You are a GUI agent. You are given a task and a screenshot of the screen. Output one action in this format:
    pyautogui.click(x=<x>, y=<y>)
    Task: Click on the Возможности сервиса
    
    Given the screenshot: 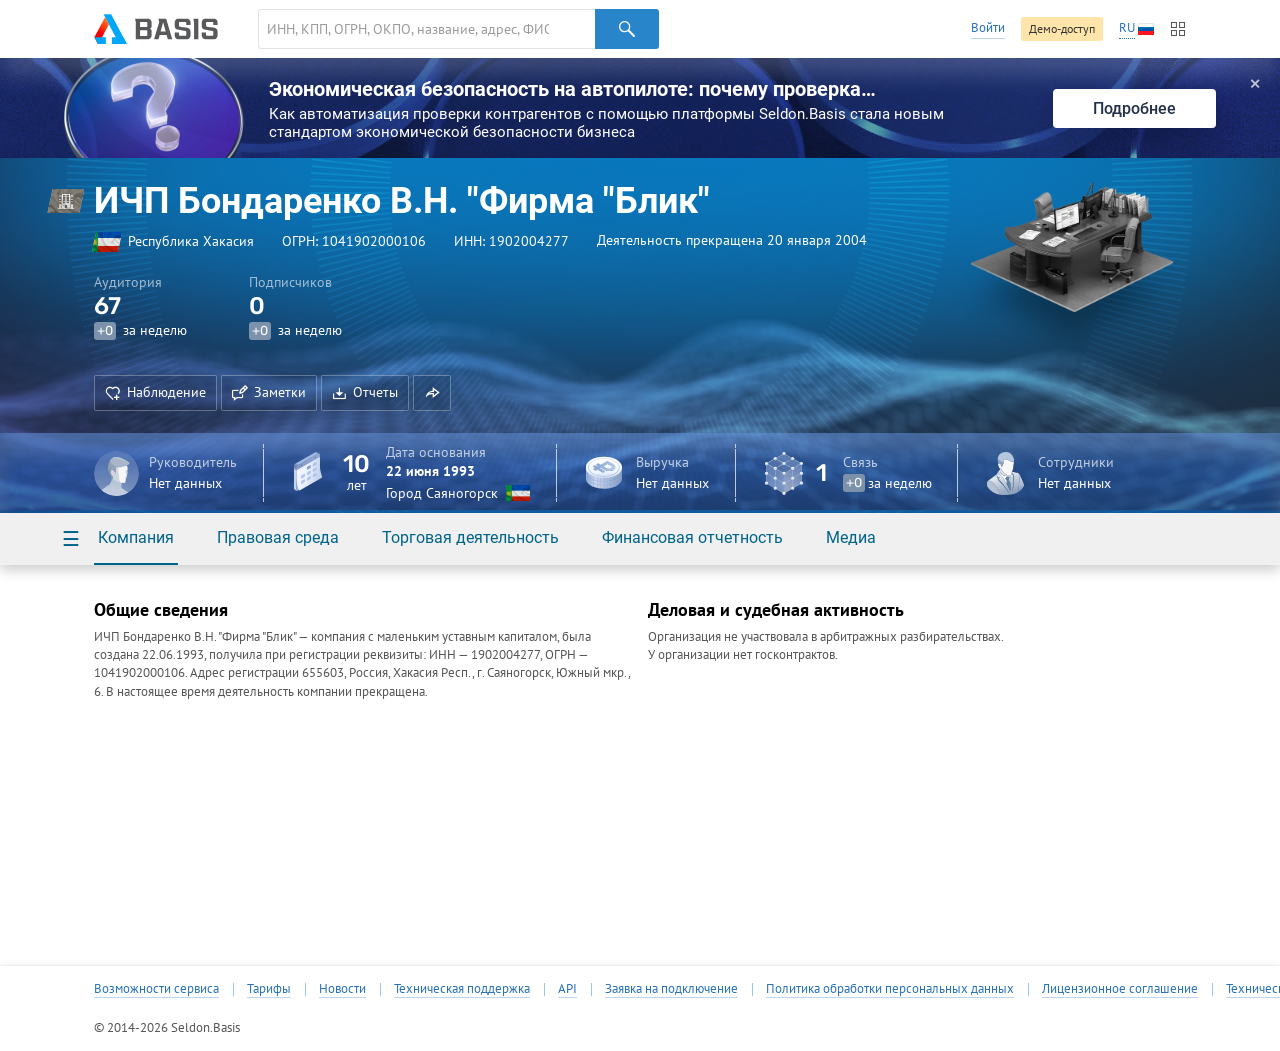 What is the action you would take?
    pyautogui.click(x=156, y=989)
    